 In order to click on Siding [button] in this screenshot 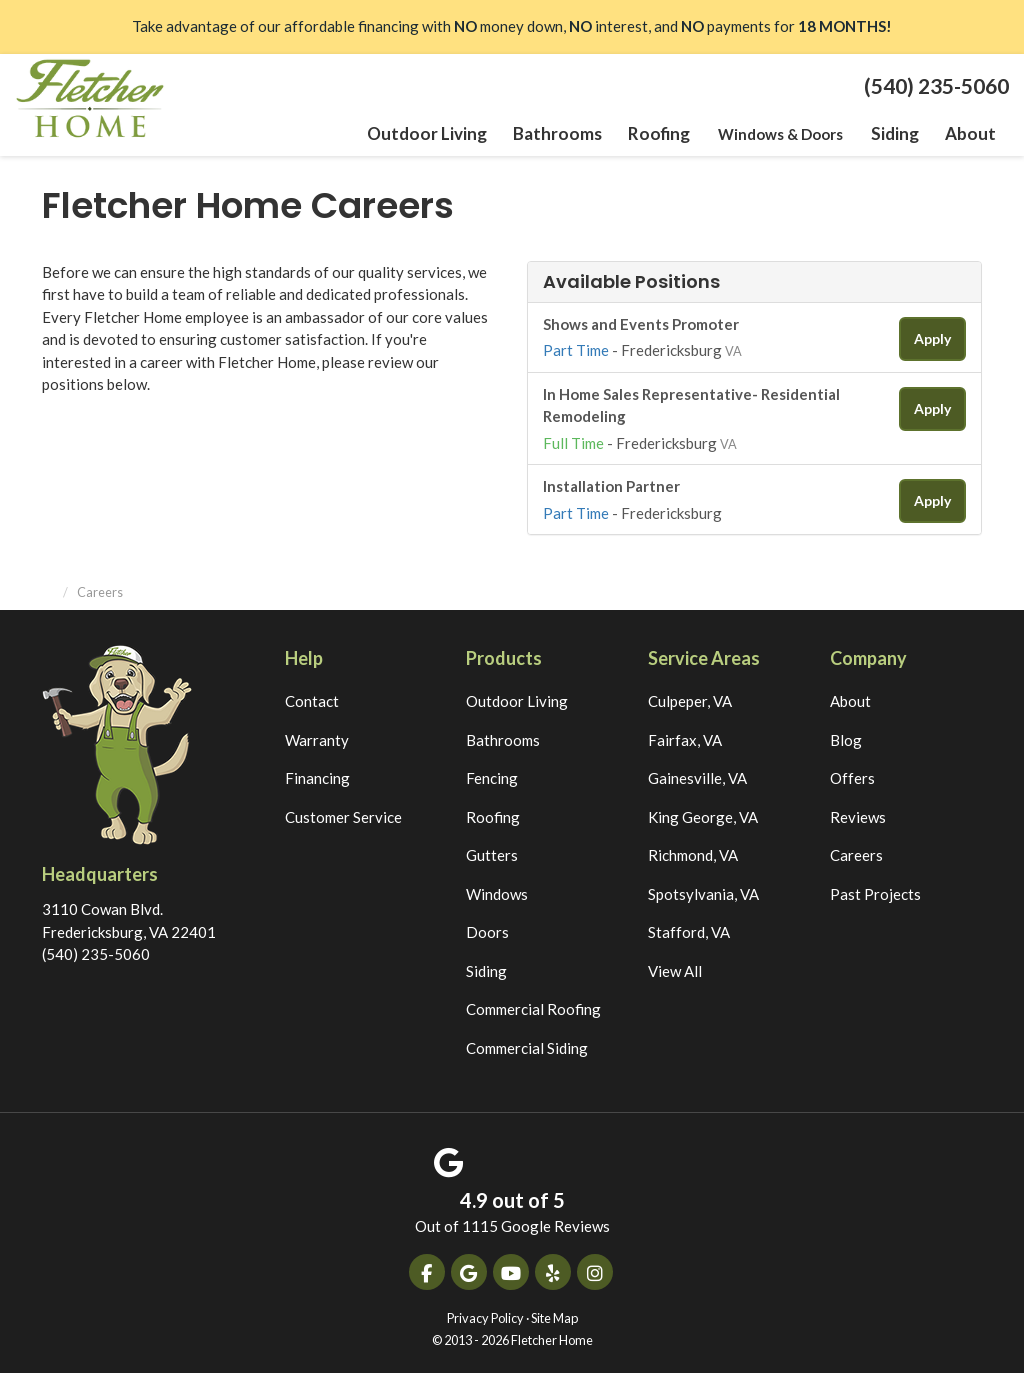, I will do `click(897, 134)`.